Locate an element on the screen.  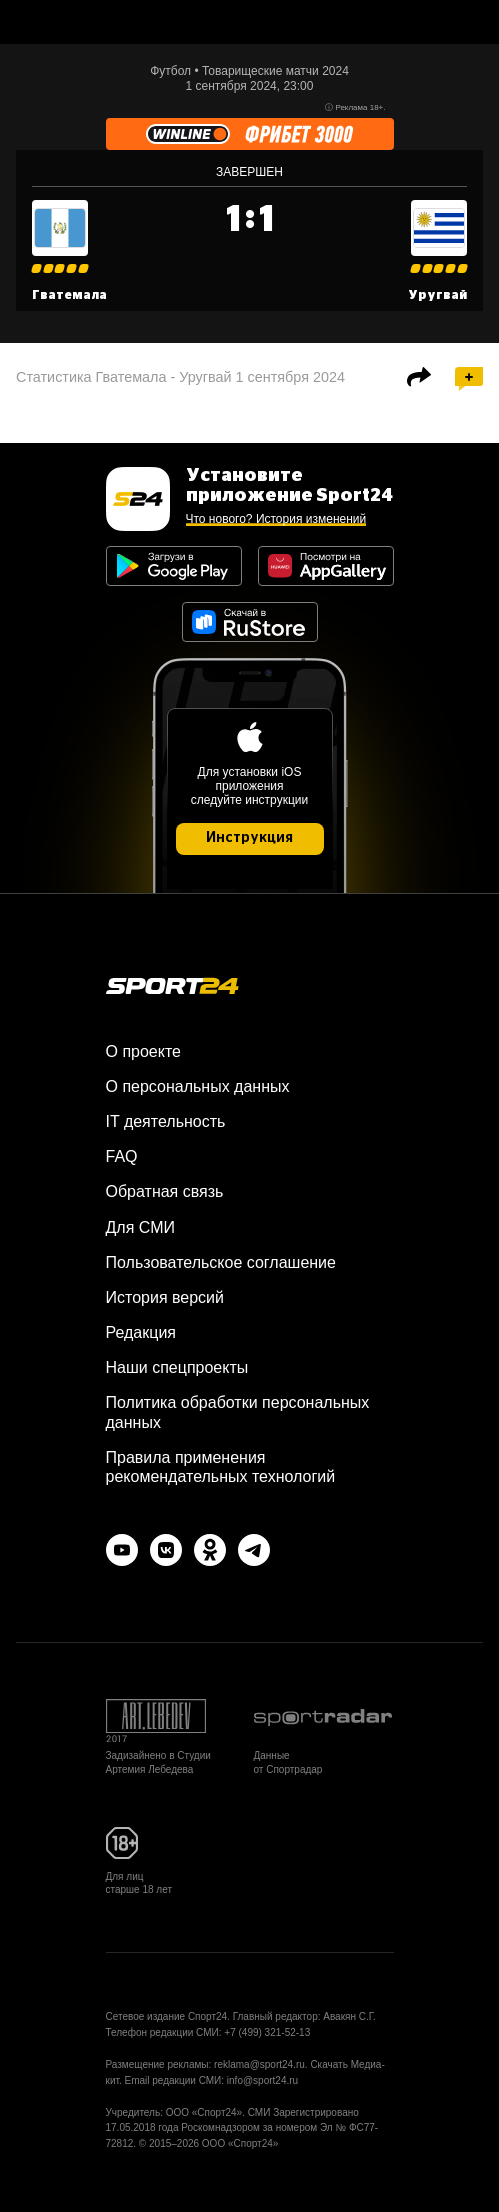
О проекте is located at coordinates (143, 1051).